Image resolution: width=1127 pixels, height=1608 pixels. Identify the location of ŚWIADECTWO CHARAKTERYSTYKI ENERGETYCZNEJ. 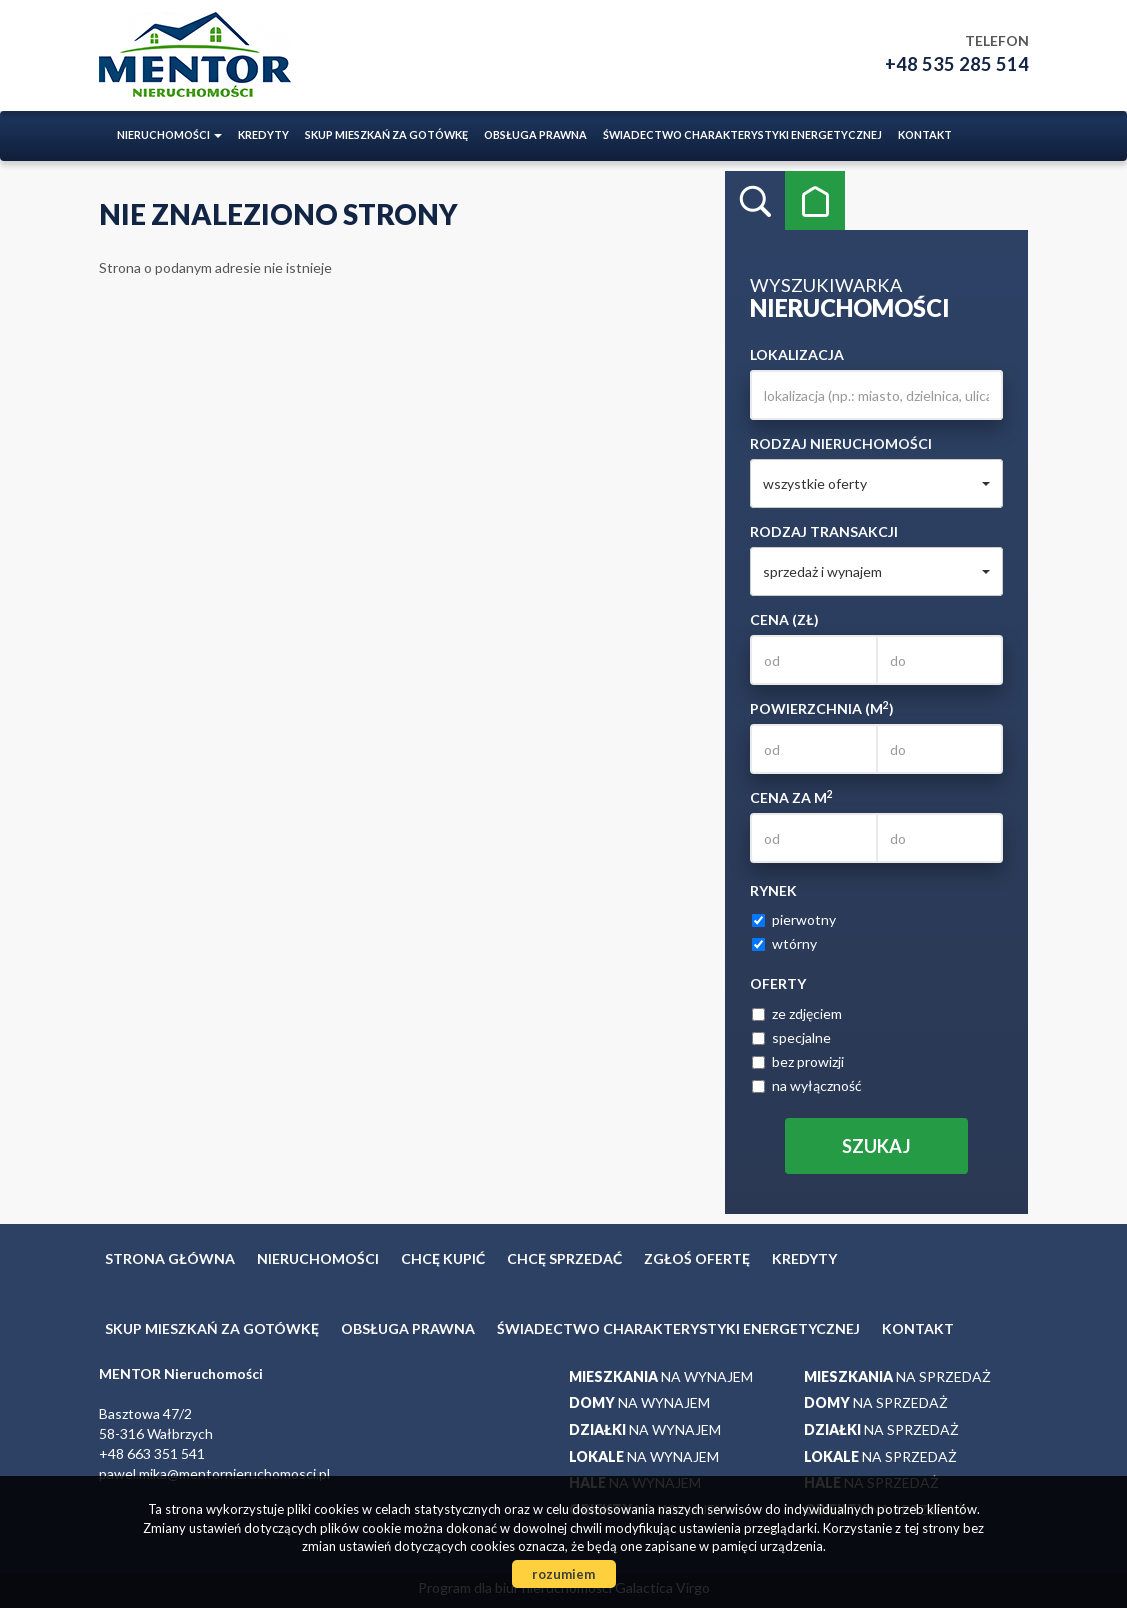
(742, 134).